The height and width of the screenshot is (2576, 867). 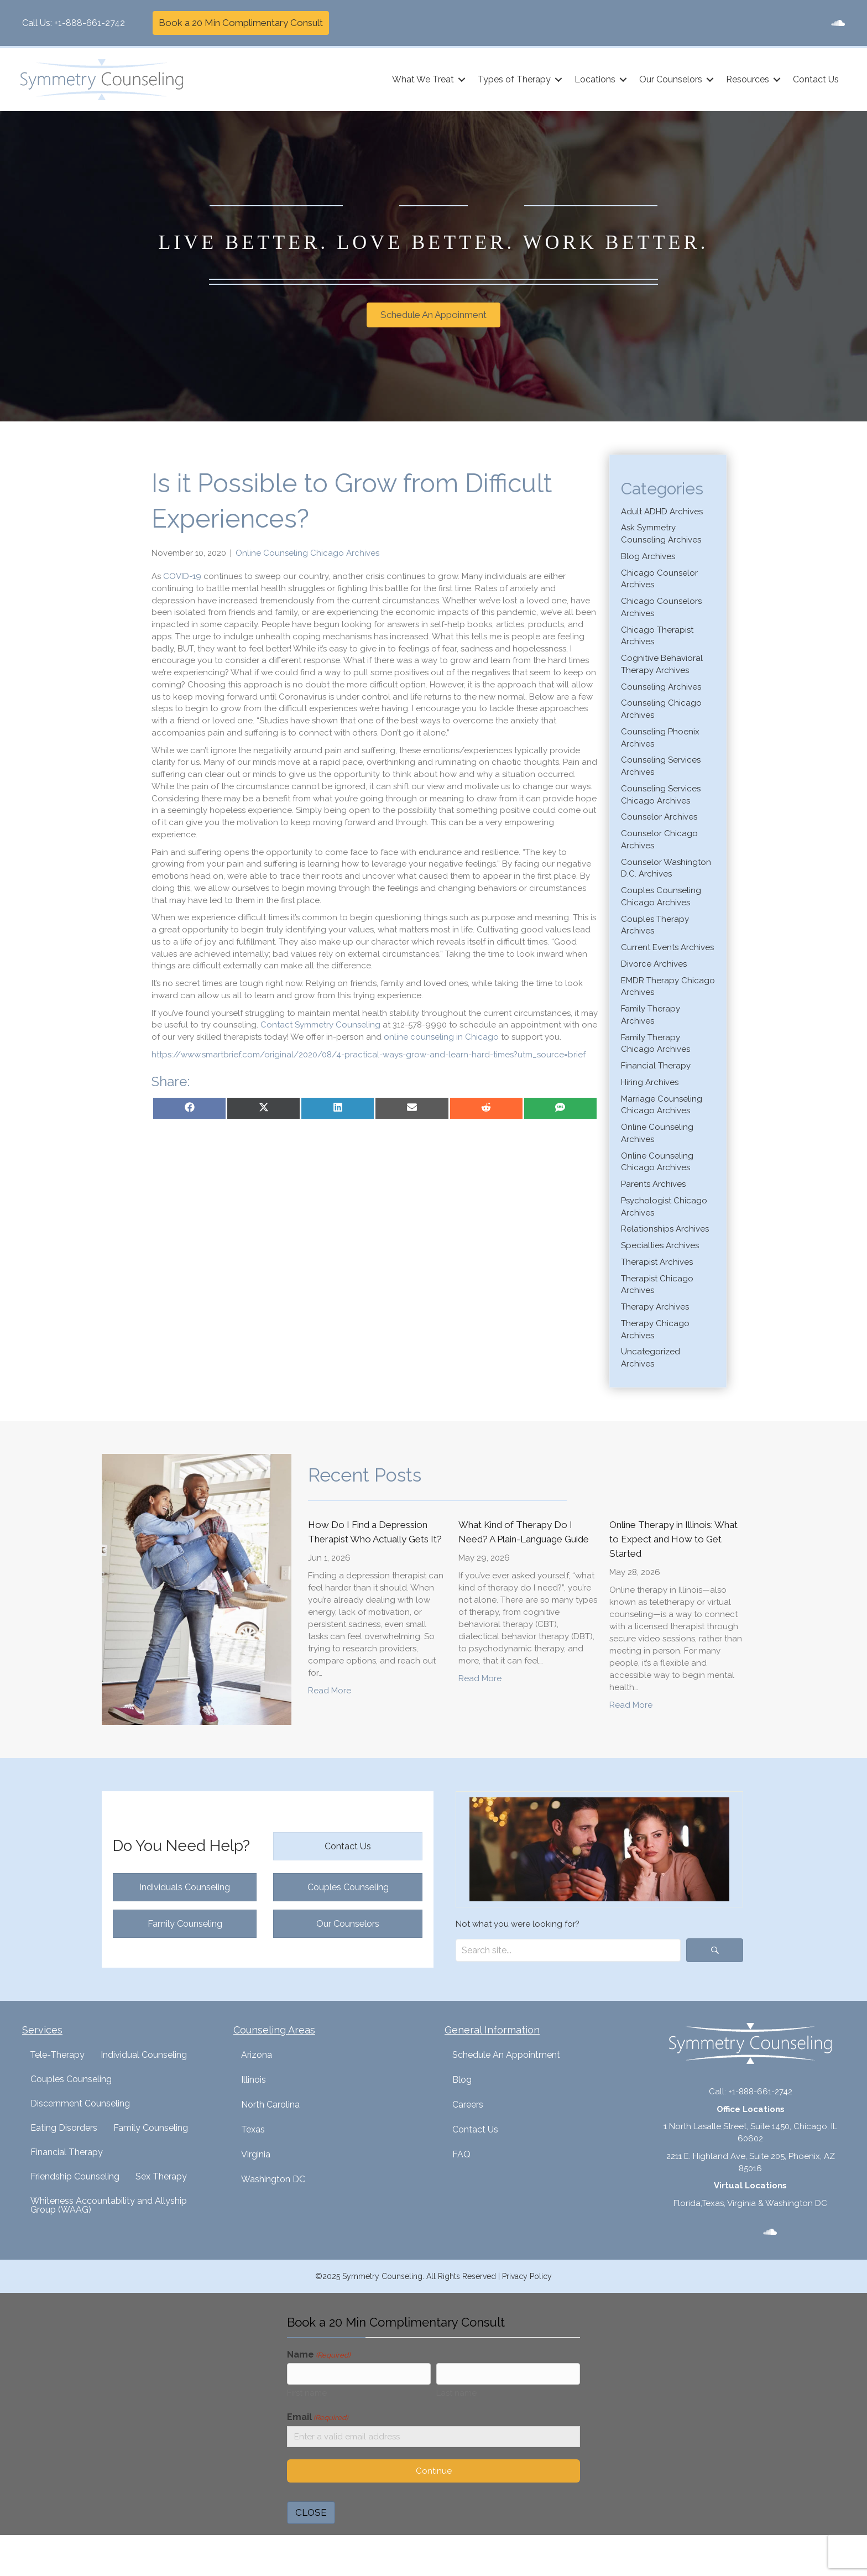 What do you see at coordinates (273, 2179) in the screenshot?
I see `Washington DC` at bounding box center [273, 2179].